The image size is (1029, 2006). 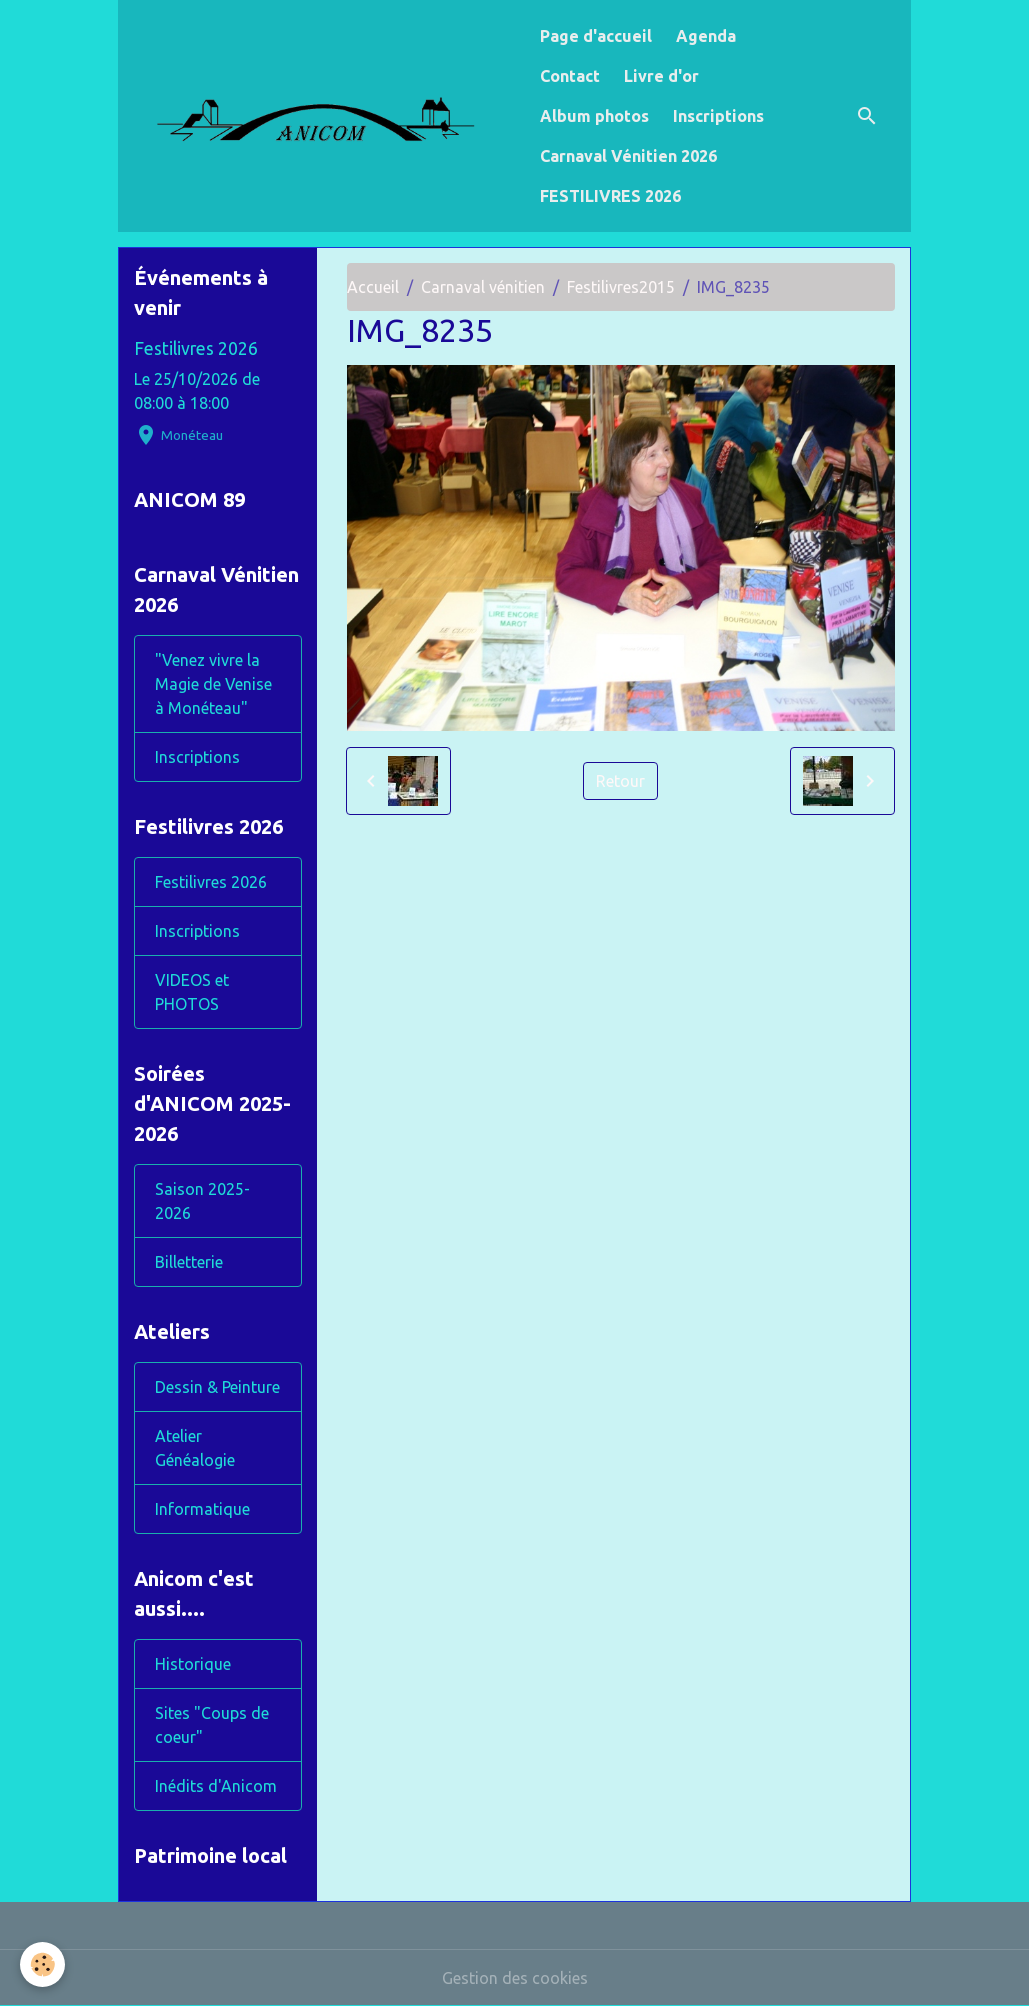 I want to click on Livre d'or, so click(x=661, y=76).